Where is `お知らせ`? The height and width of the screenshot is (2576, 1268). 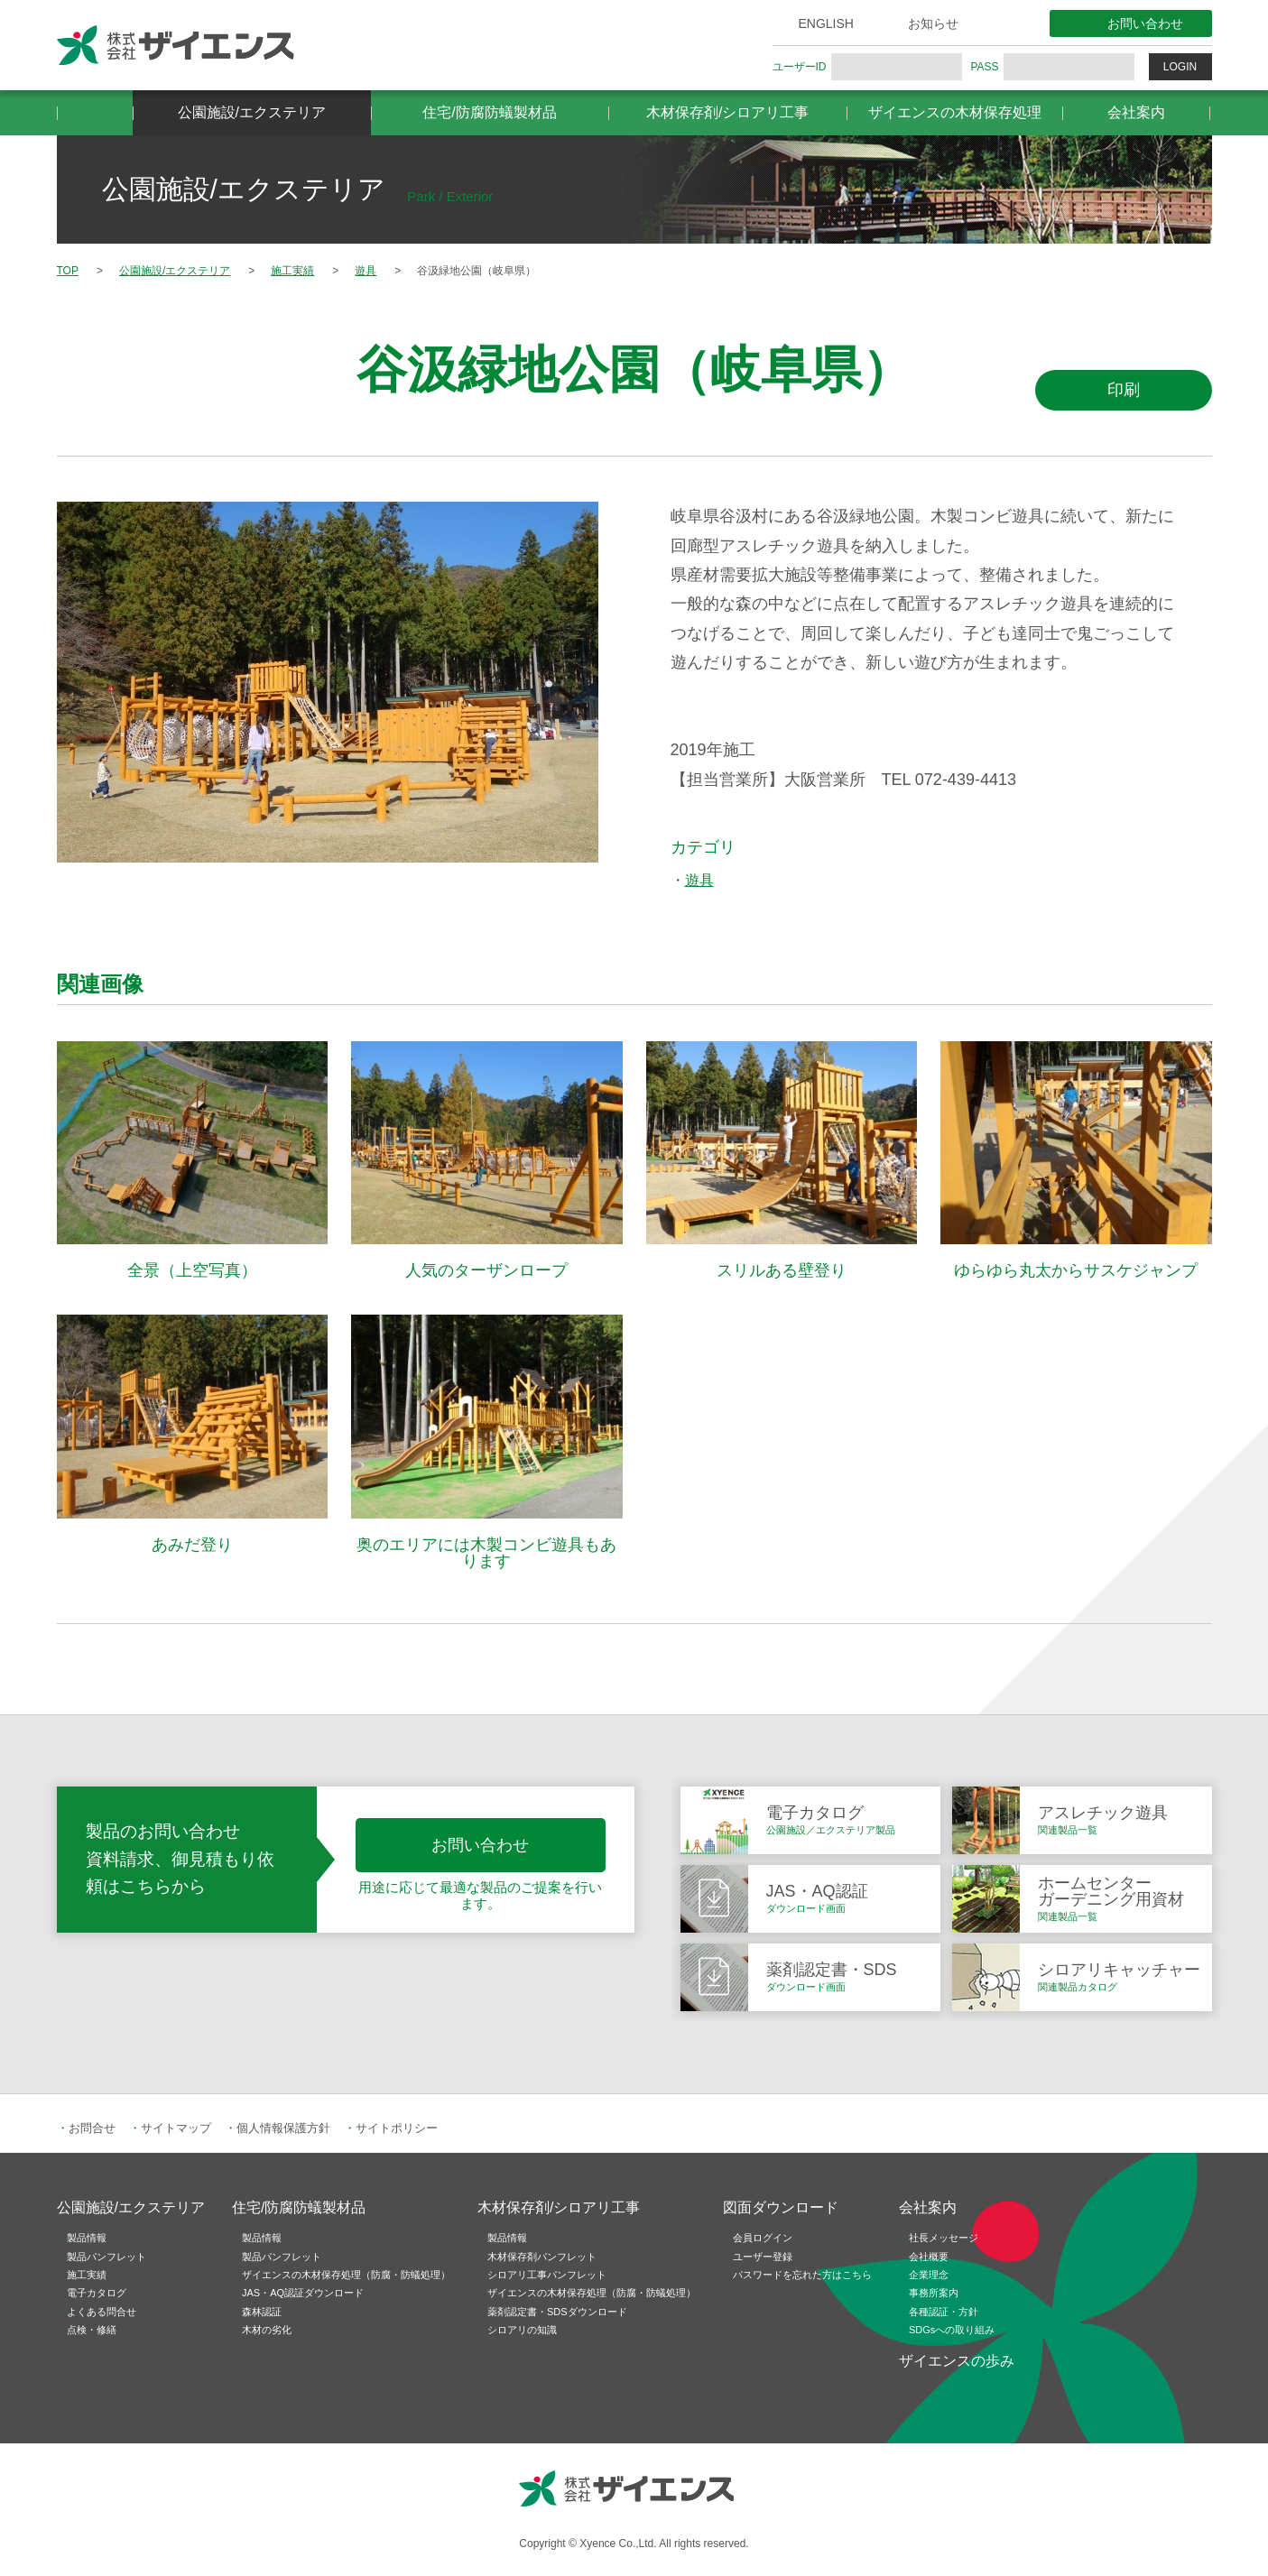 お知らせ is located at coordinates (933, 23).